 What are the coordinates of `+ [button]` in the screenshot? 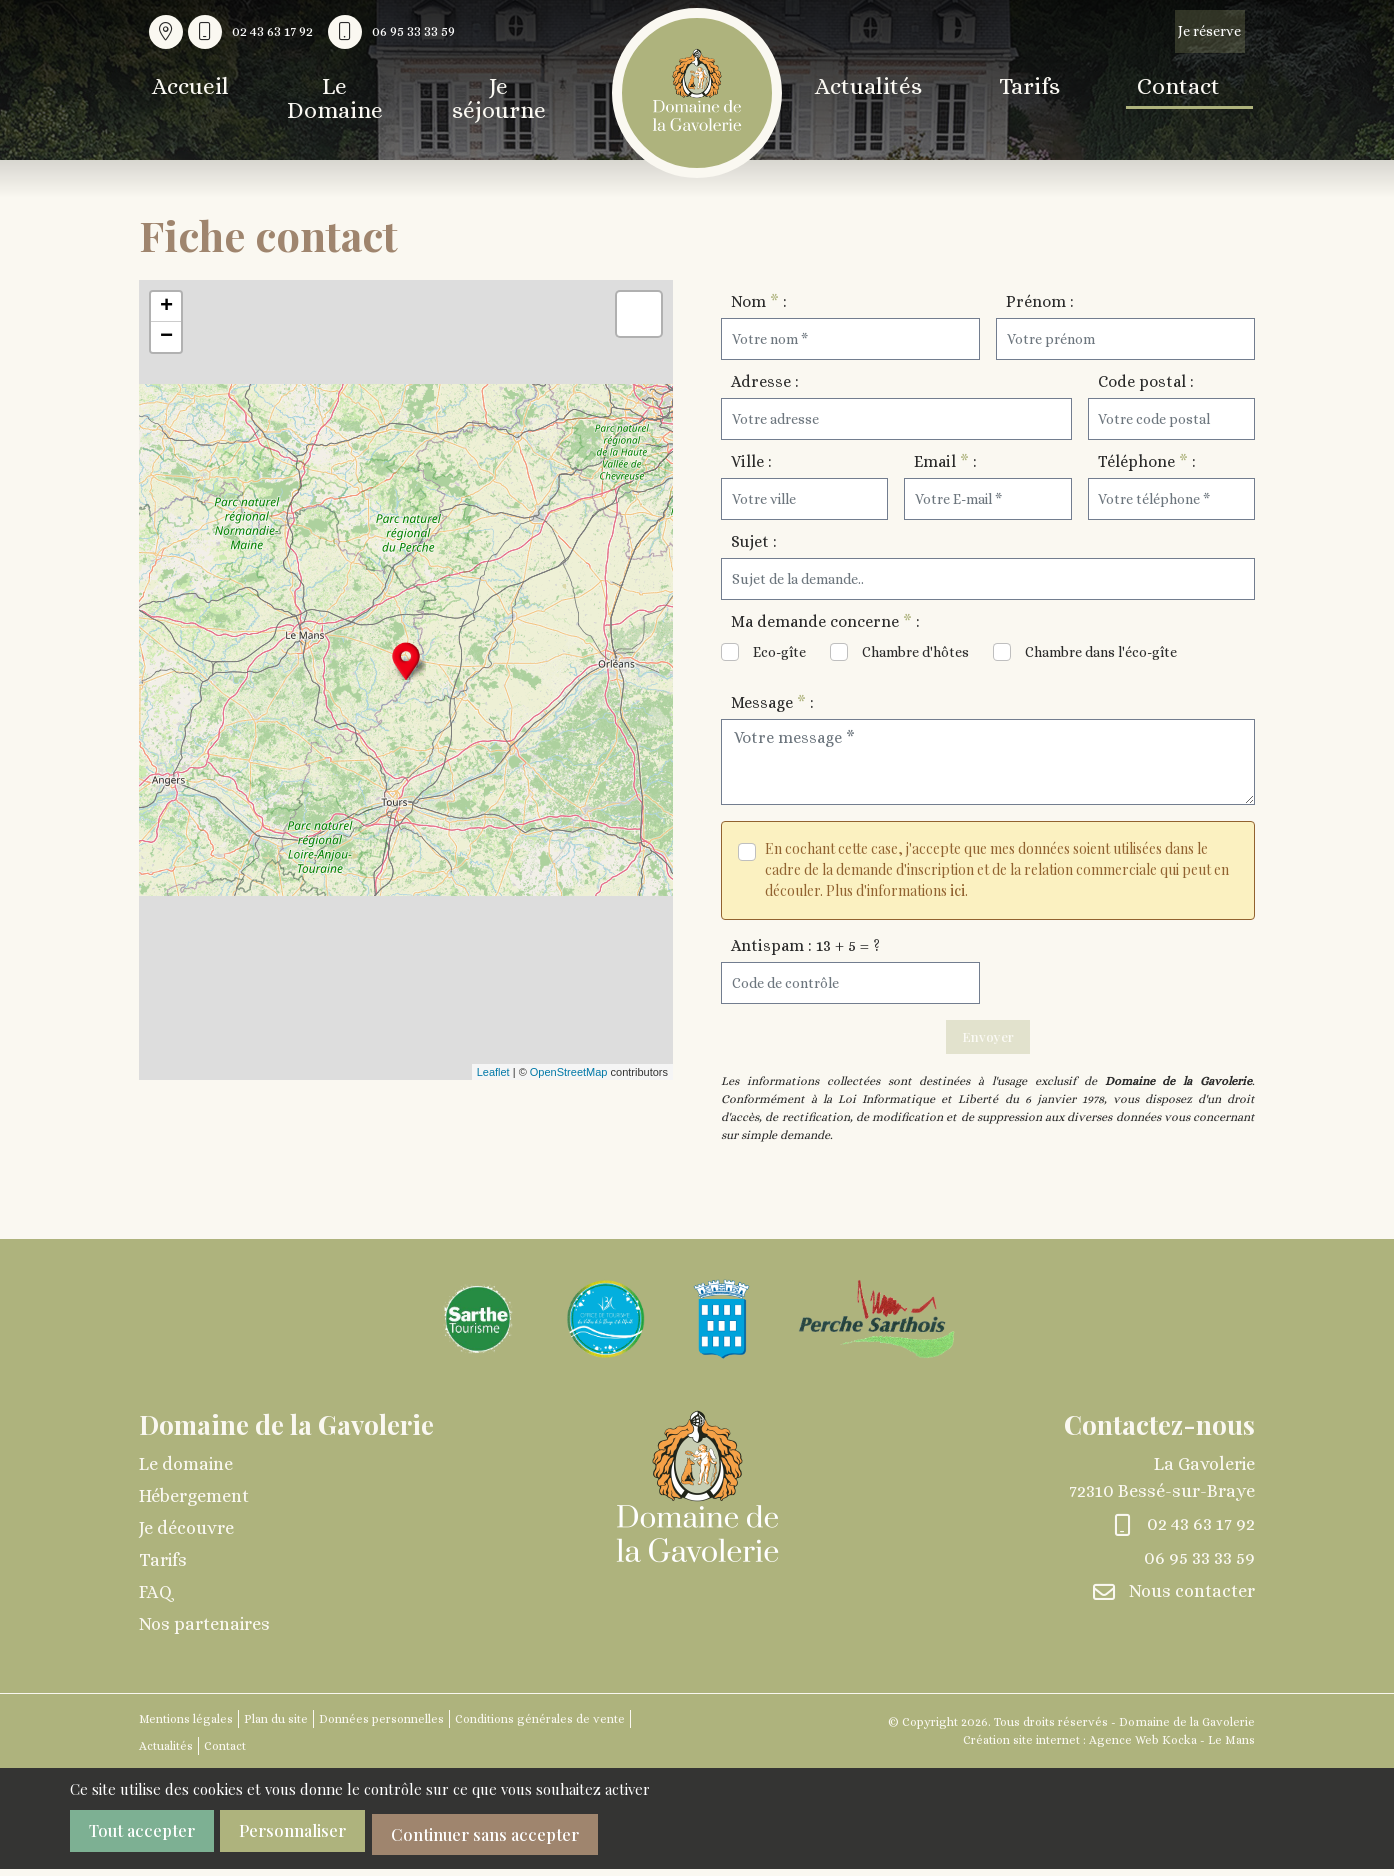 It's located at (166, 307).